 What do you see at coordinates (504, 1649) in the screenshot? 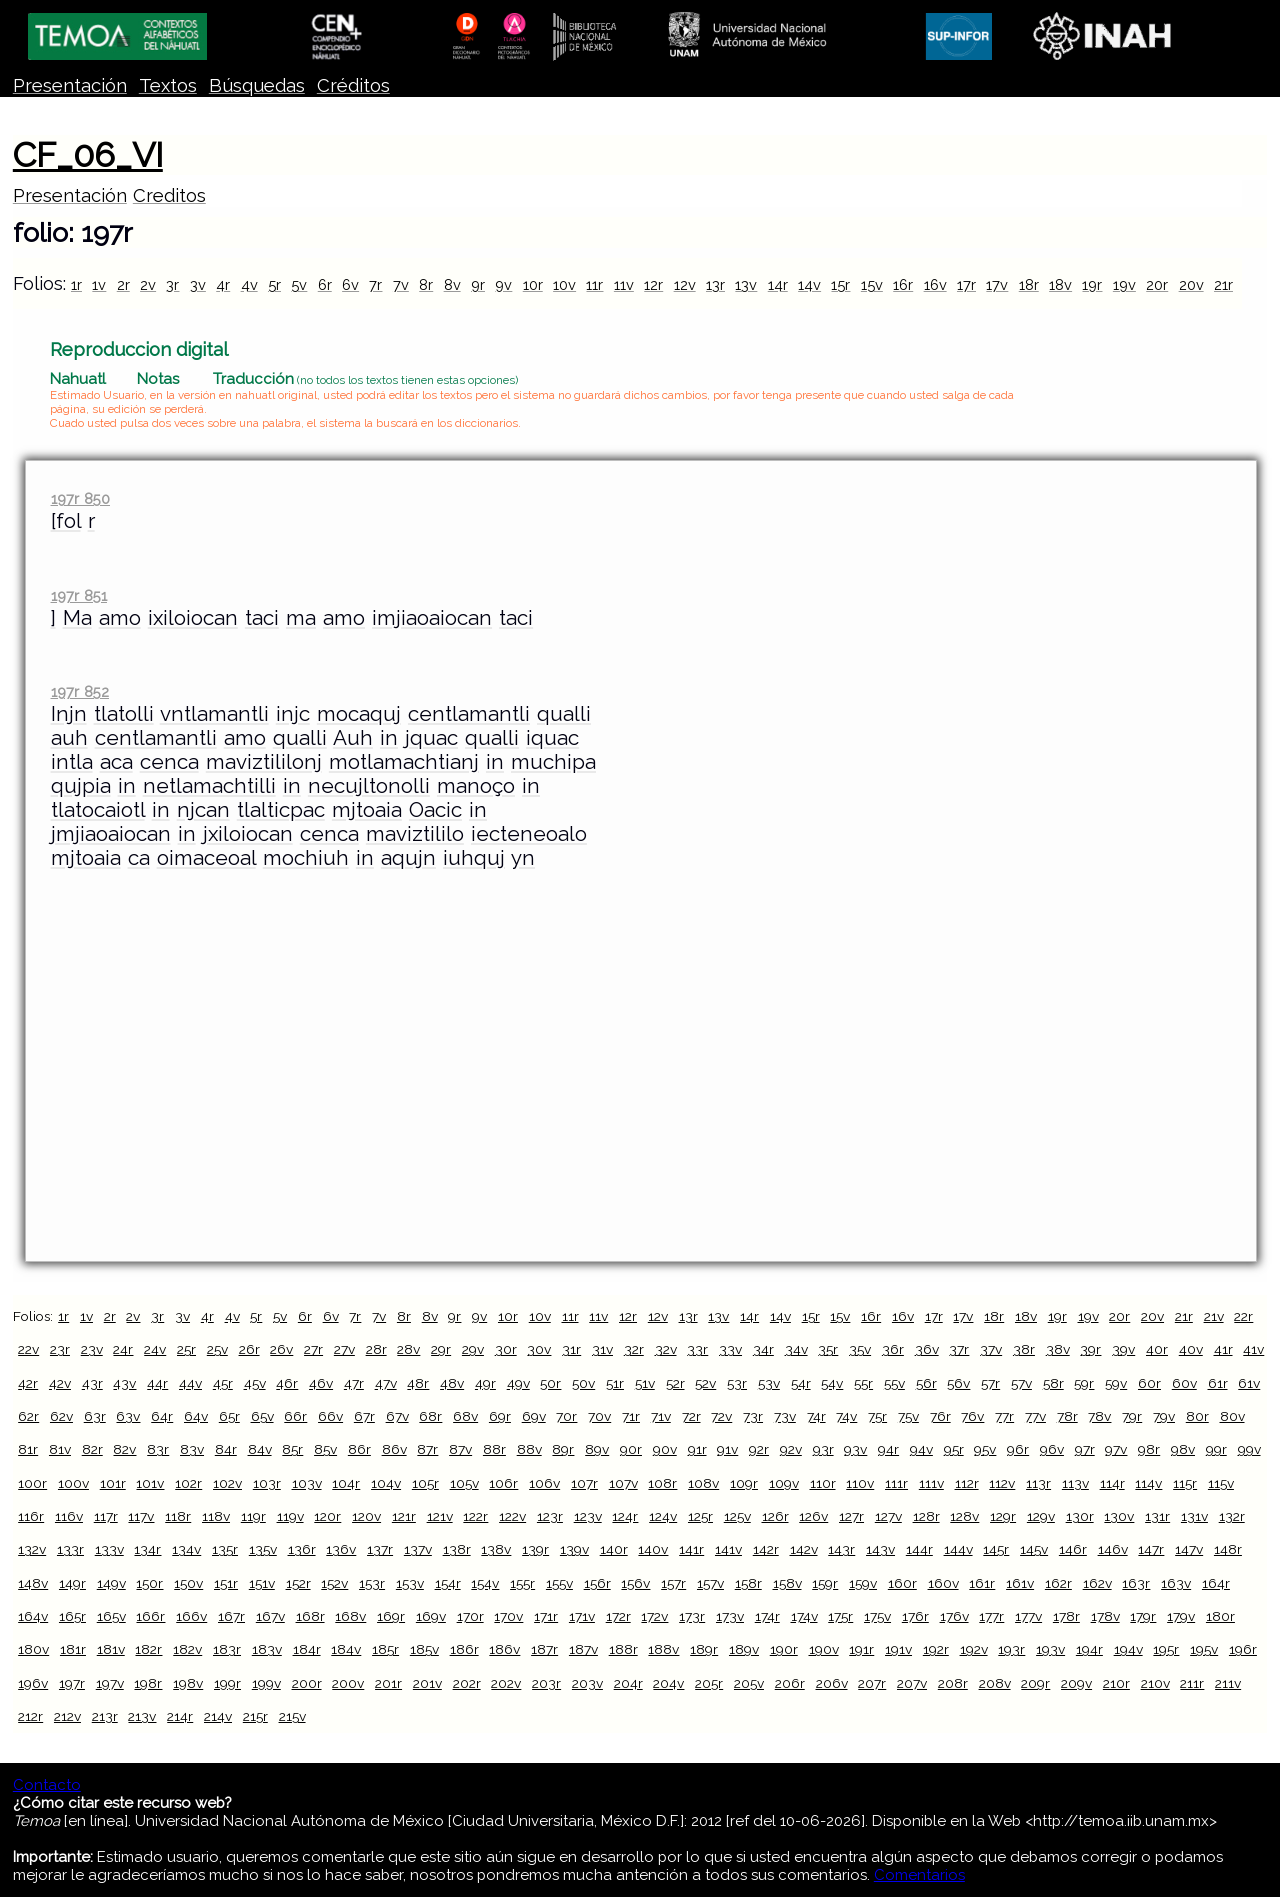
I see `186v` at bounding box center [504, 1649].